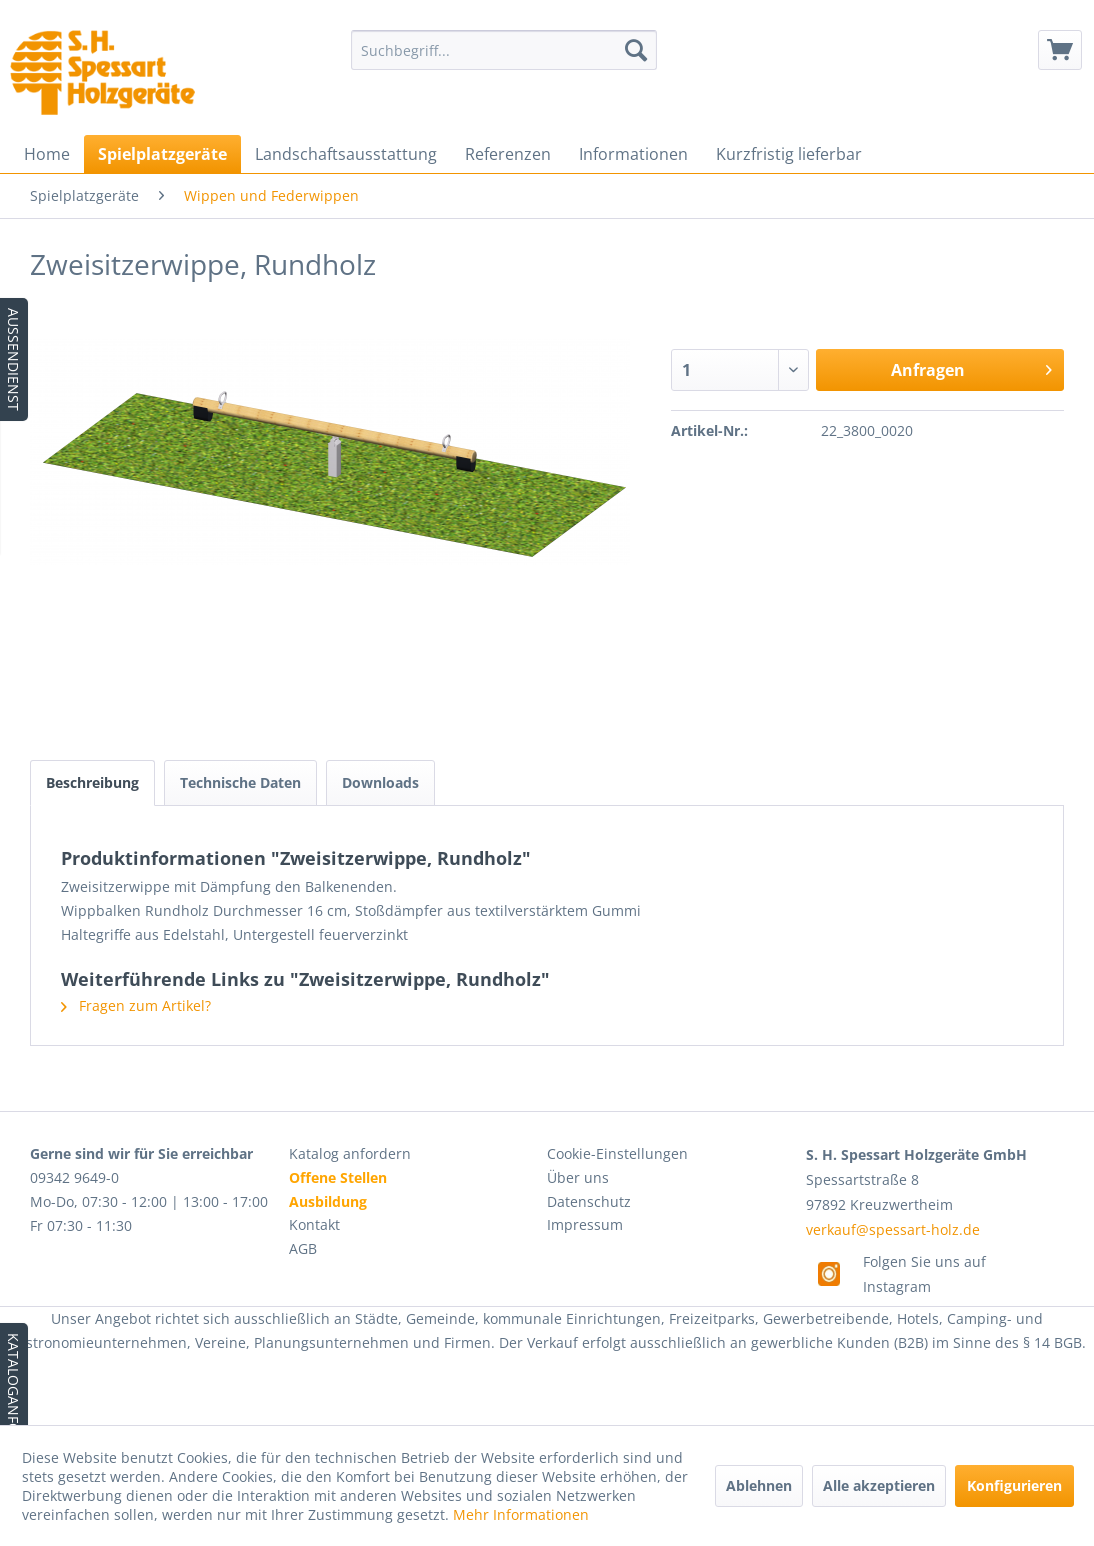 This screenshot has width=1094, height=1546. Describe the element at coordinates (521, 1514) in the screenshot. I see `Mehr Informationen` at that location.